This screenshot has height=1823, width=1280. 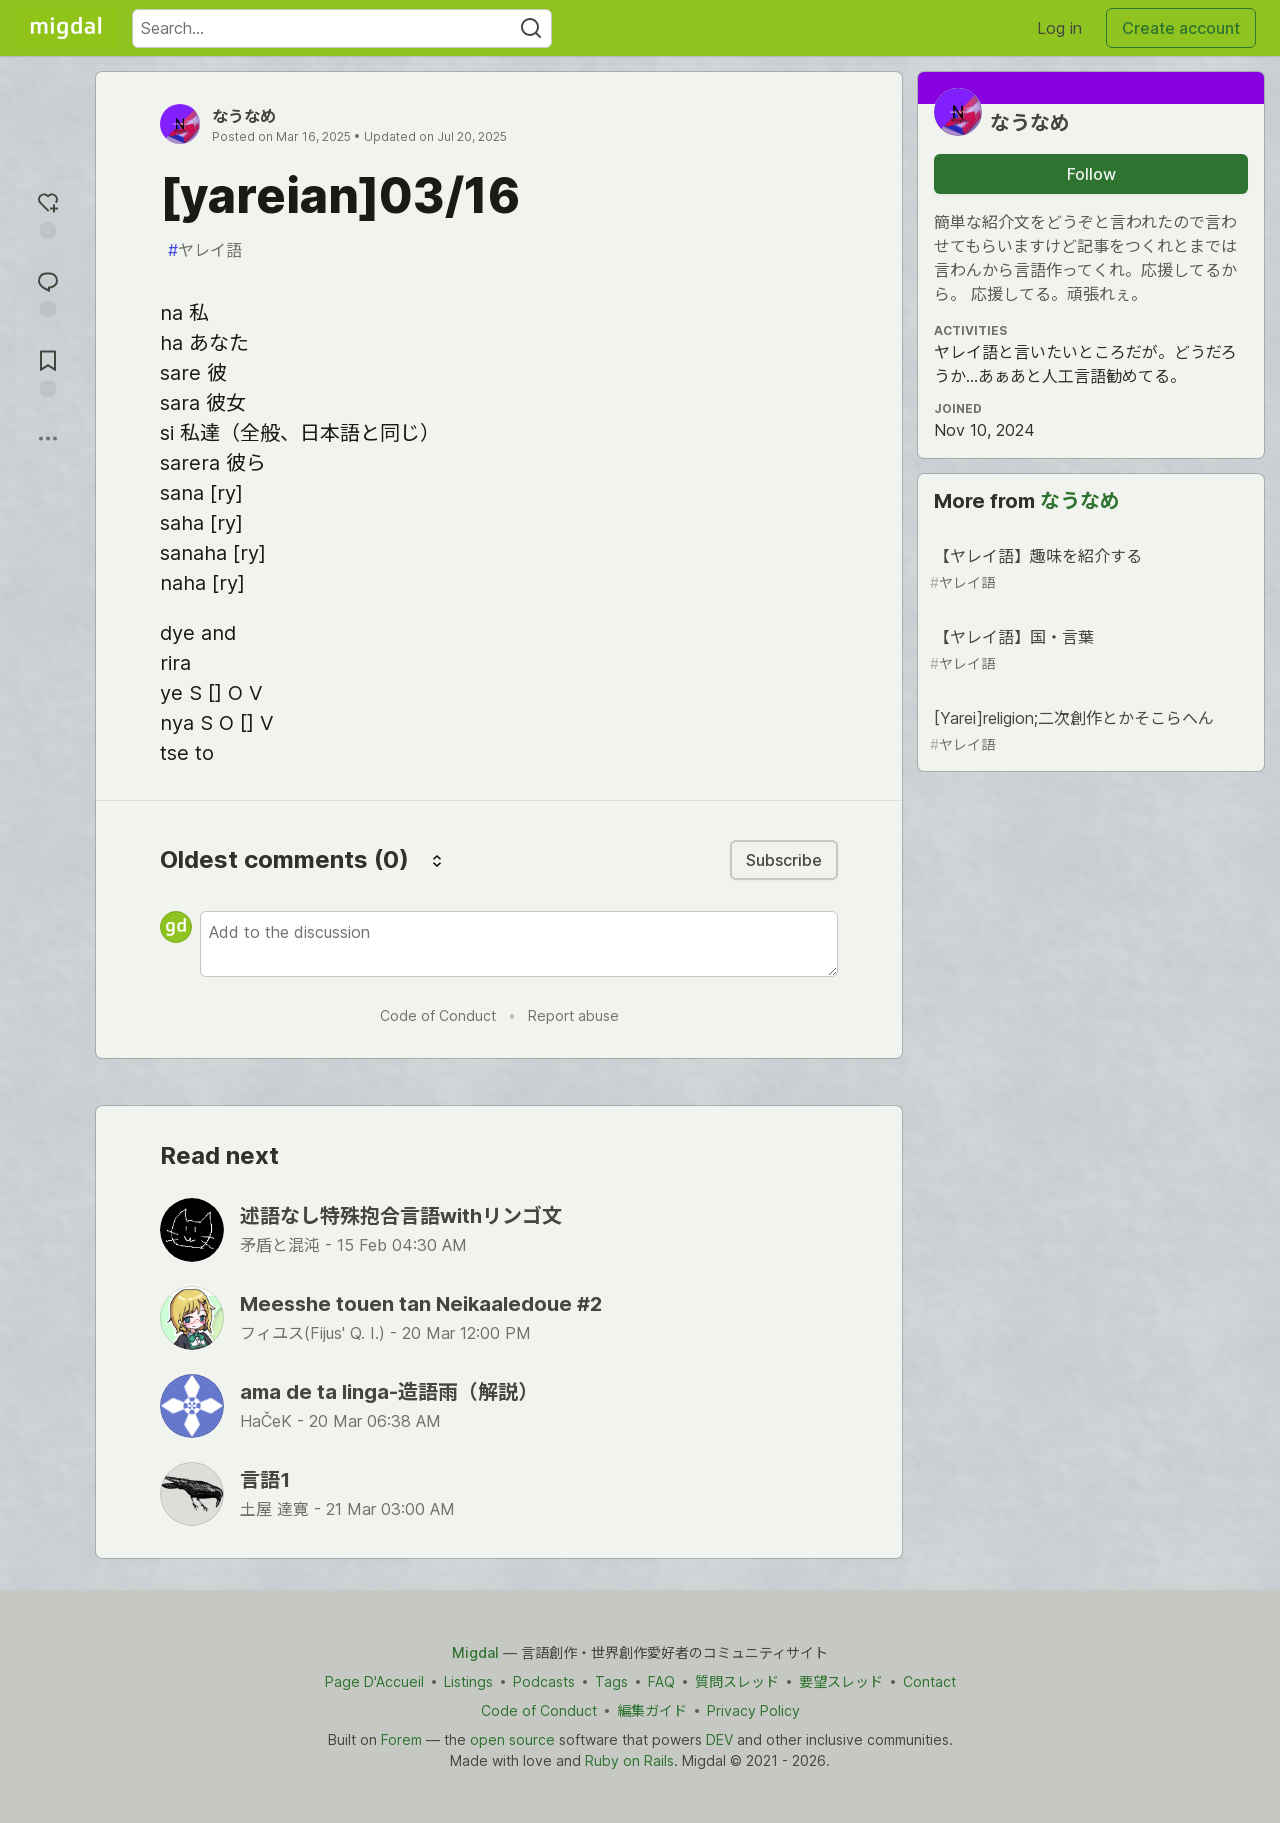 What do you see at coordinates (719, 1739) in the screenshot?
I see `DEV` at bounding box center [719, 1739].